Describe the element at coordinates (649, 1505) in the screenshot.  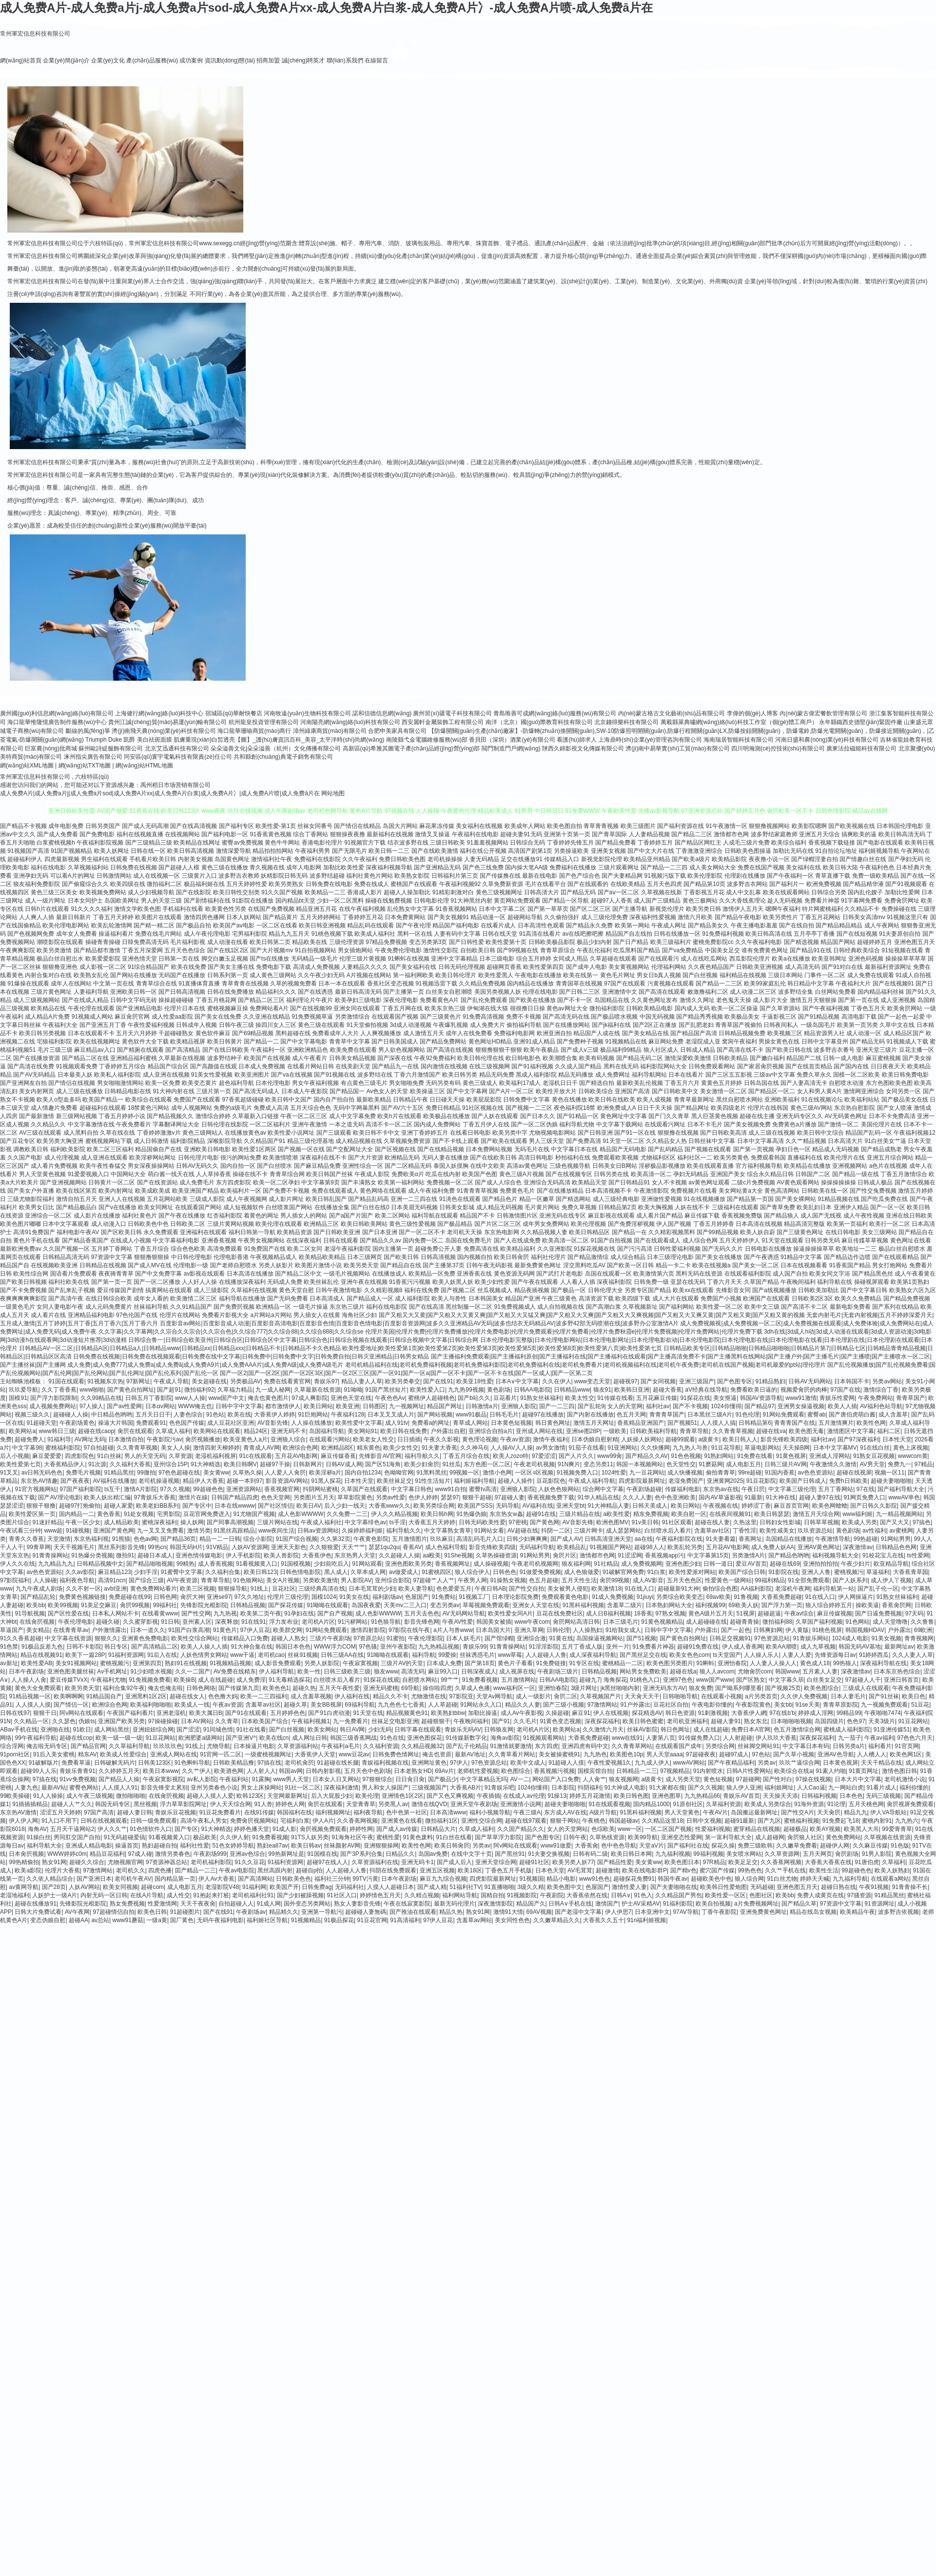
I see `日韩天美成人` at that location.